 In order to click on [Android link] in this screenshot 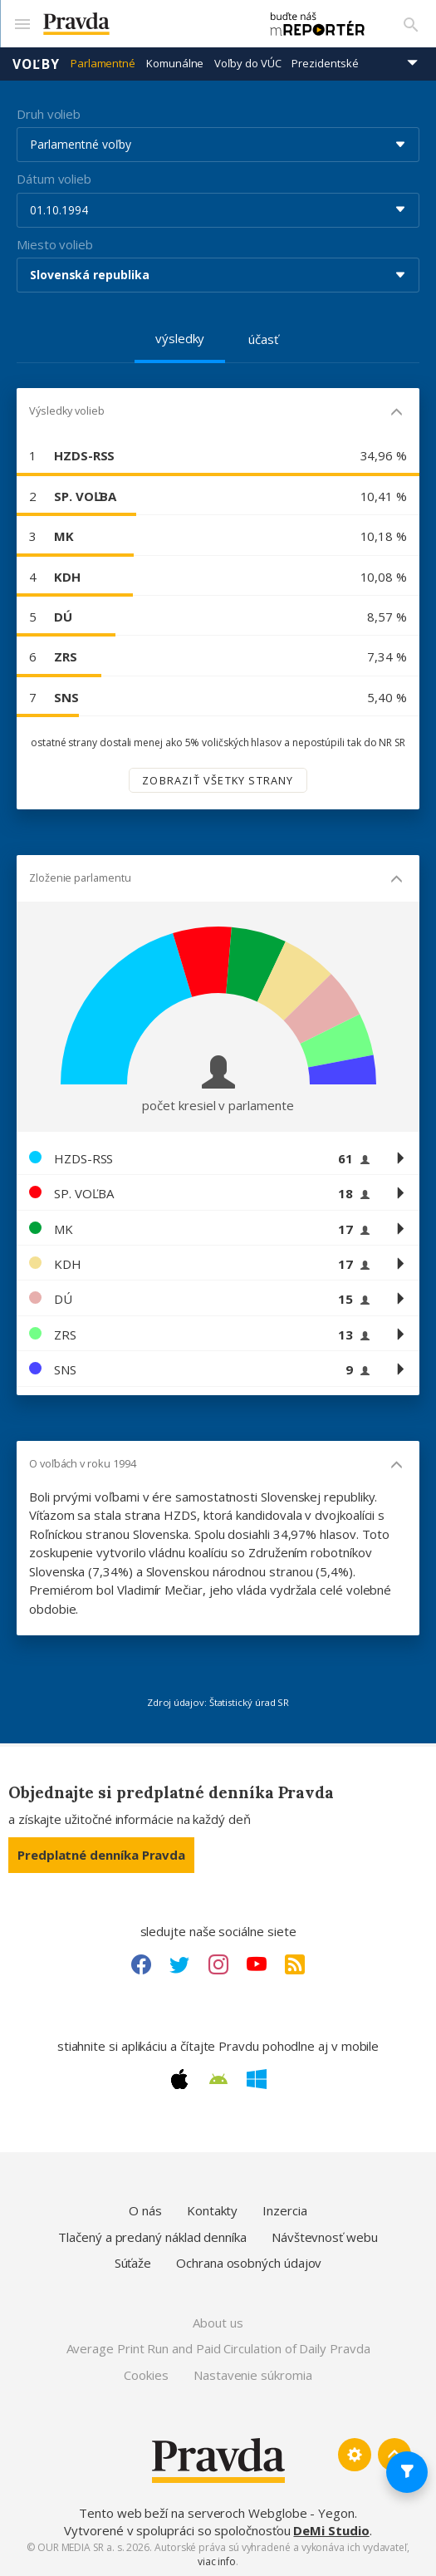, I will do `click(218, 2078)`.